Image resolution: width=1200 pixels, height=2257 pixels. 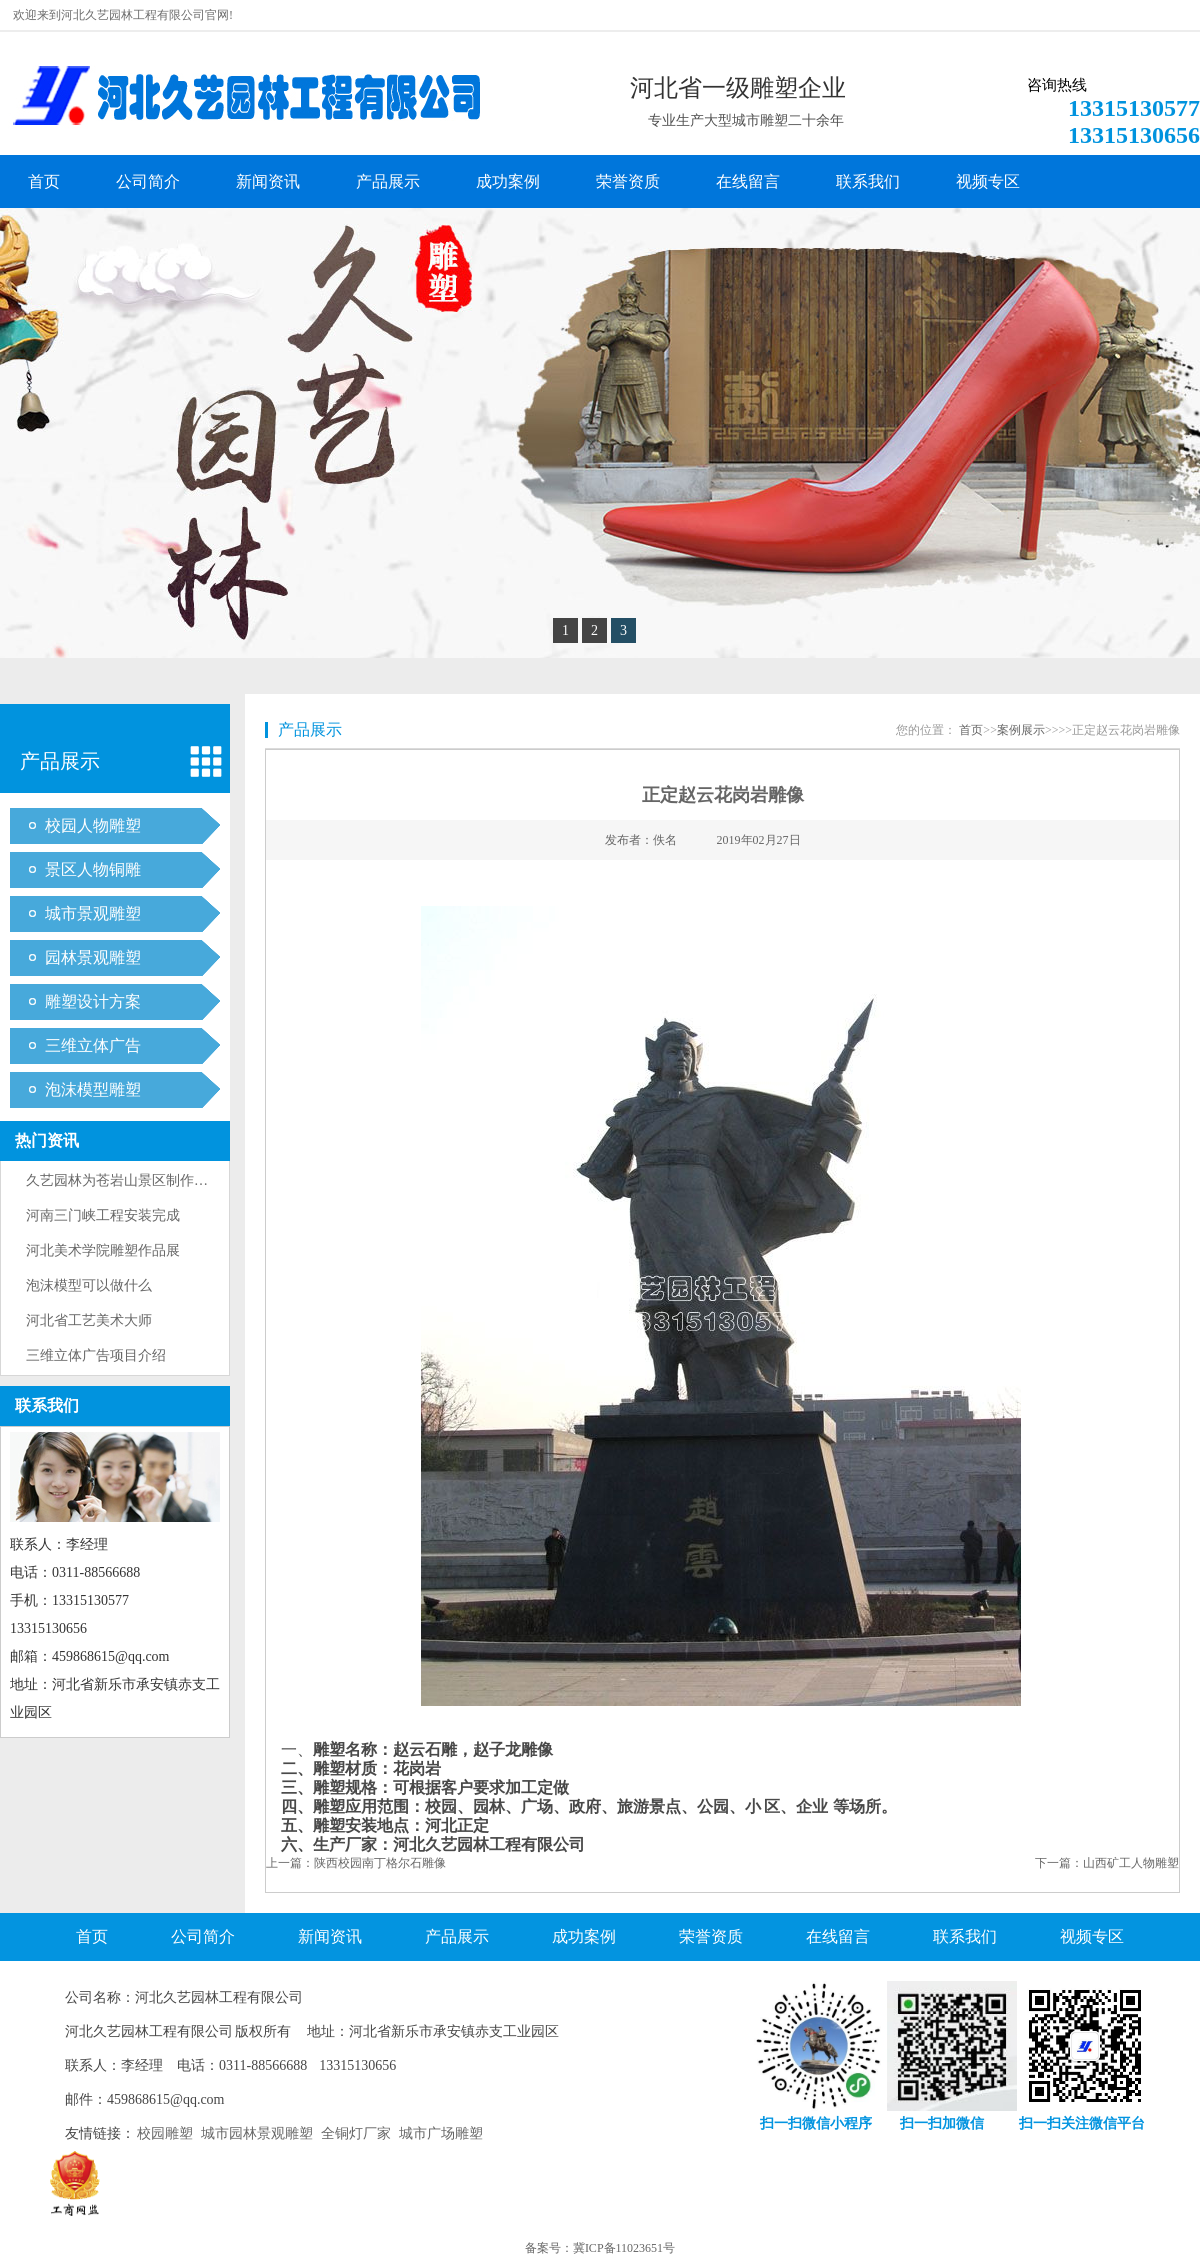 What do you see at coordinates (165, 2133) in the screenshot?
I see `校园雕塑` at bounding box center [165, 2133].